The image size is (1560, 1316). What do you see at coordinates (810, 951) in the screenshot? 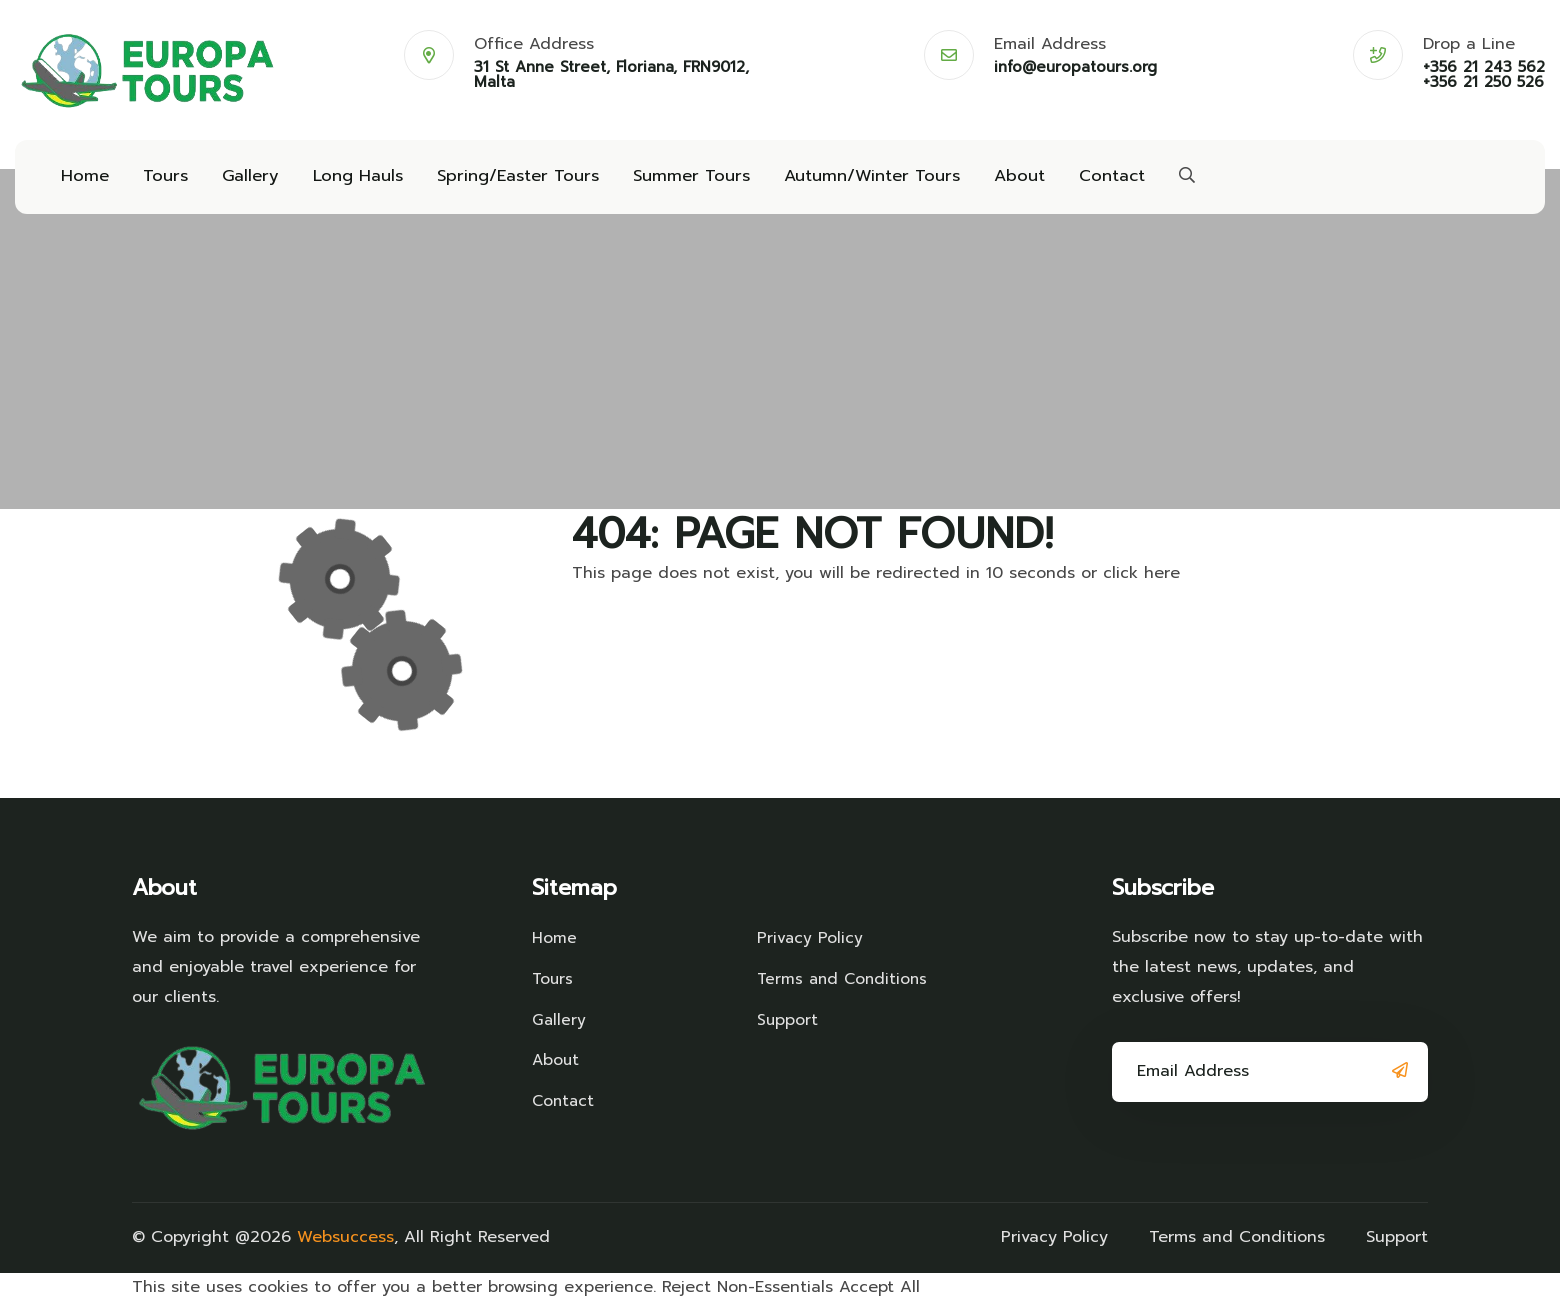
I see `Privacy Policy` at bounding box center [810, 951].